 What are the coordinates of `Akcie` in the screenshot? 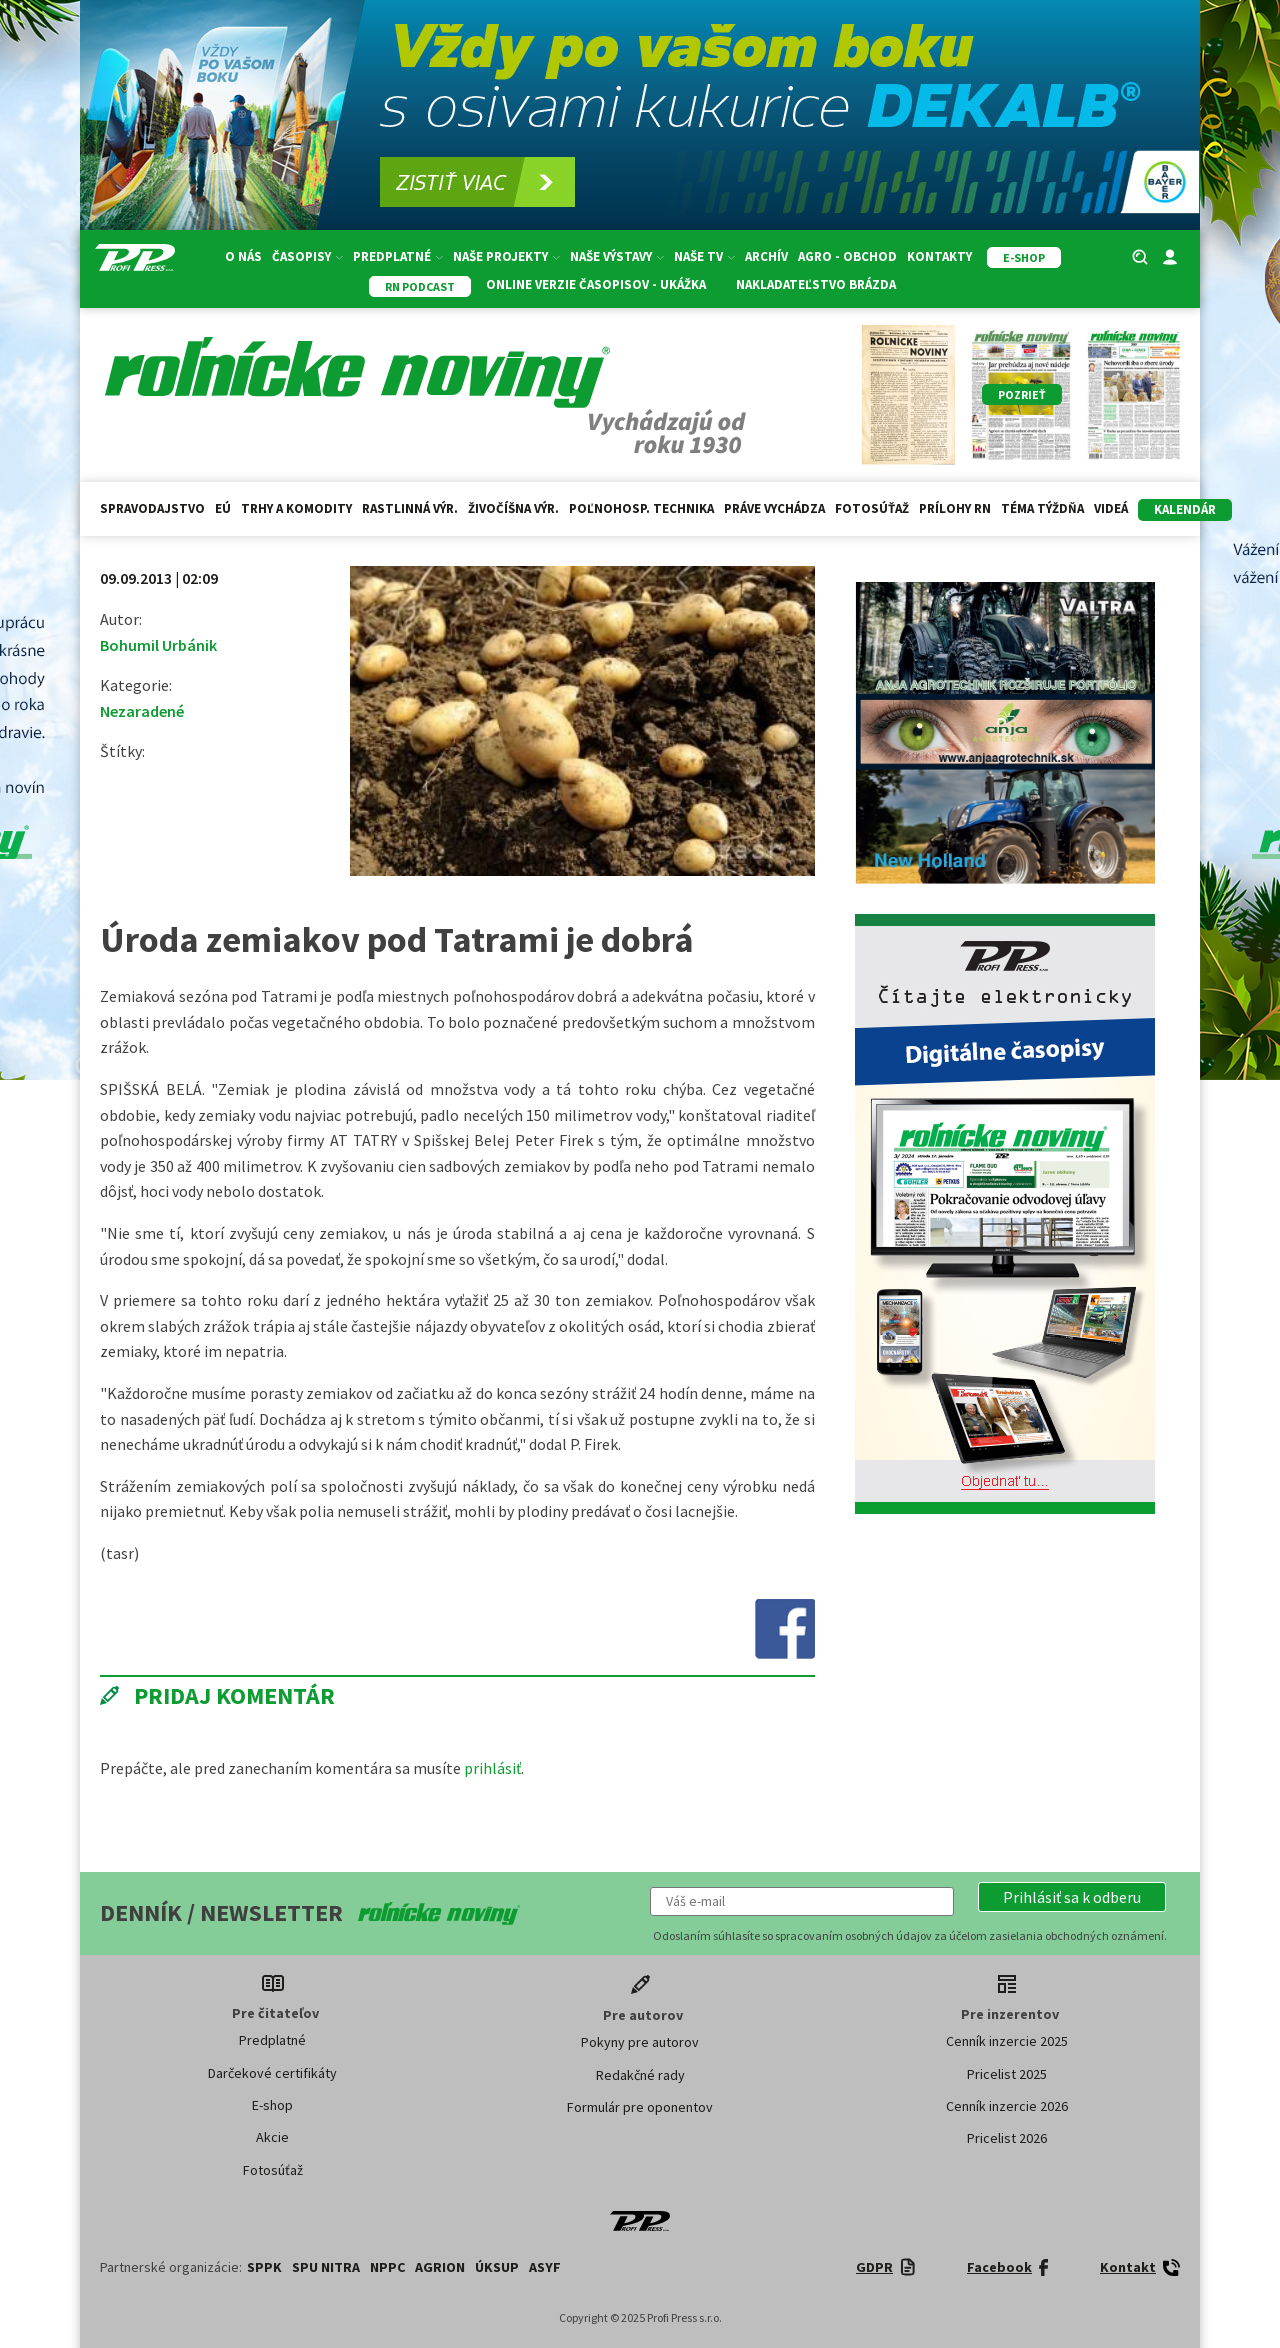 It's located at (272, 2137).